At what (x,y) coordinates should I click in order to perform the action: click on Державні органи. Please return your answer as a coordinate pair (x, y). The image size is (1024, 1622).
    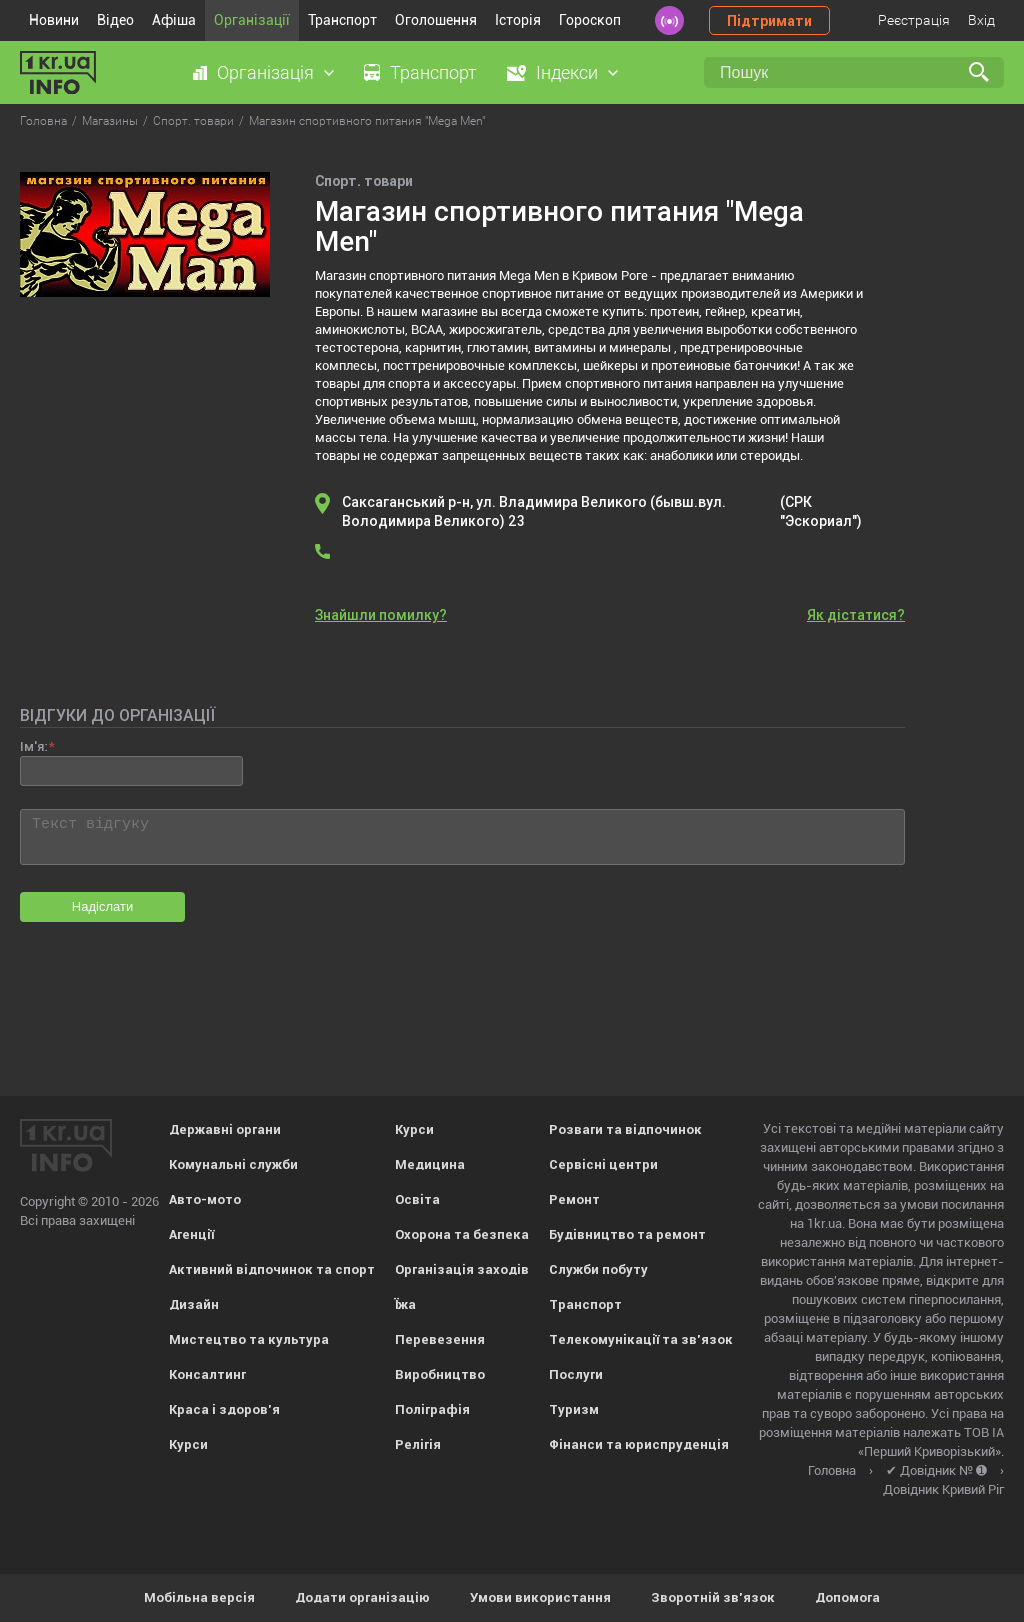
    Looking at the image, I should click on (225, 1129).